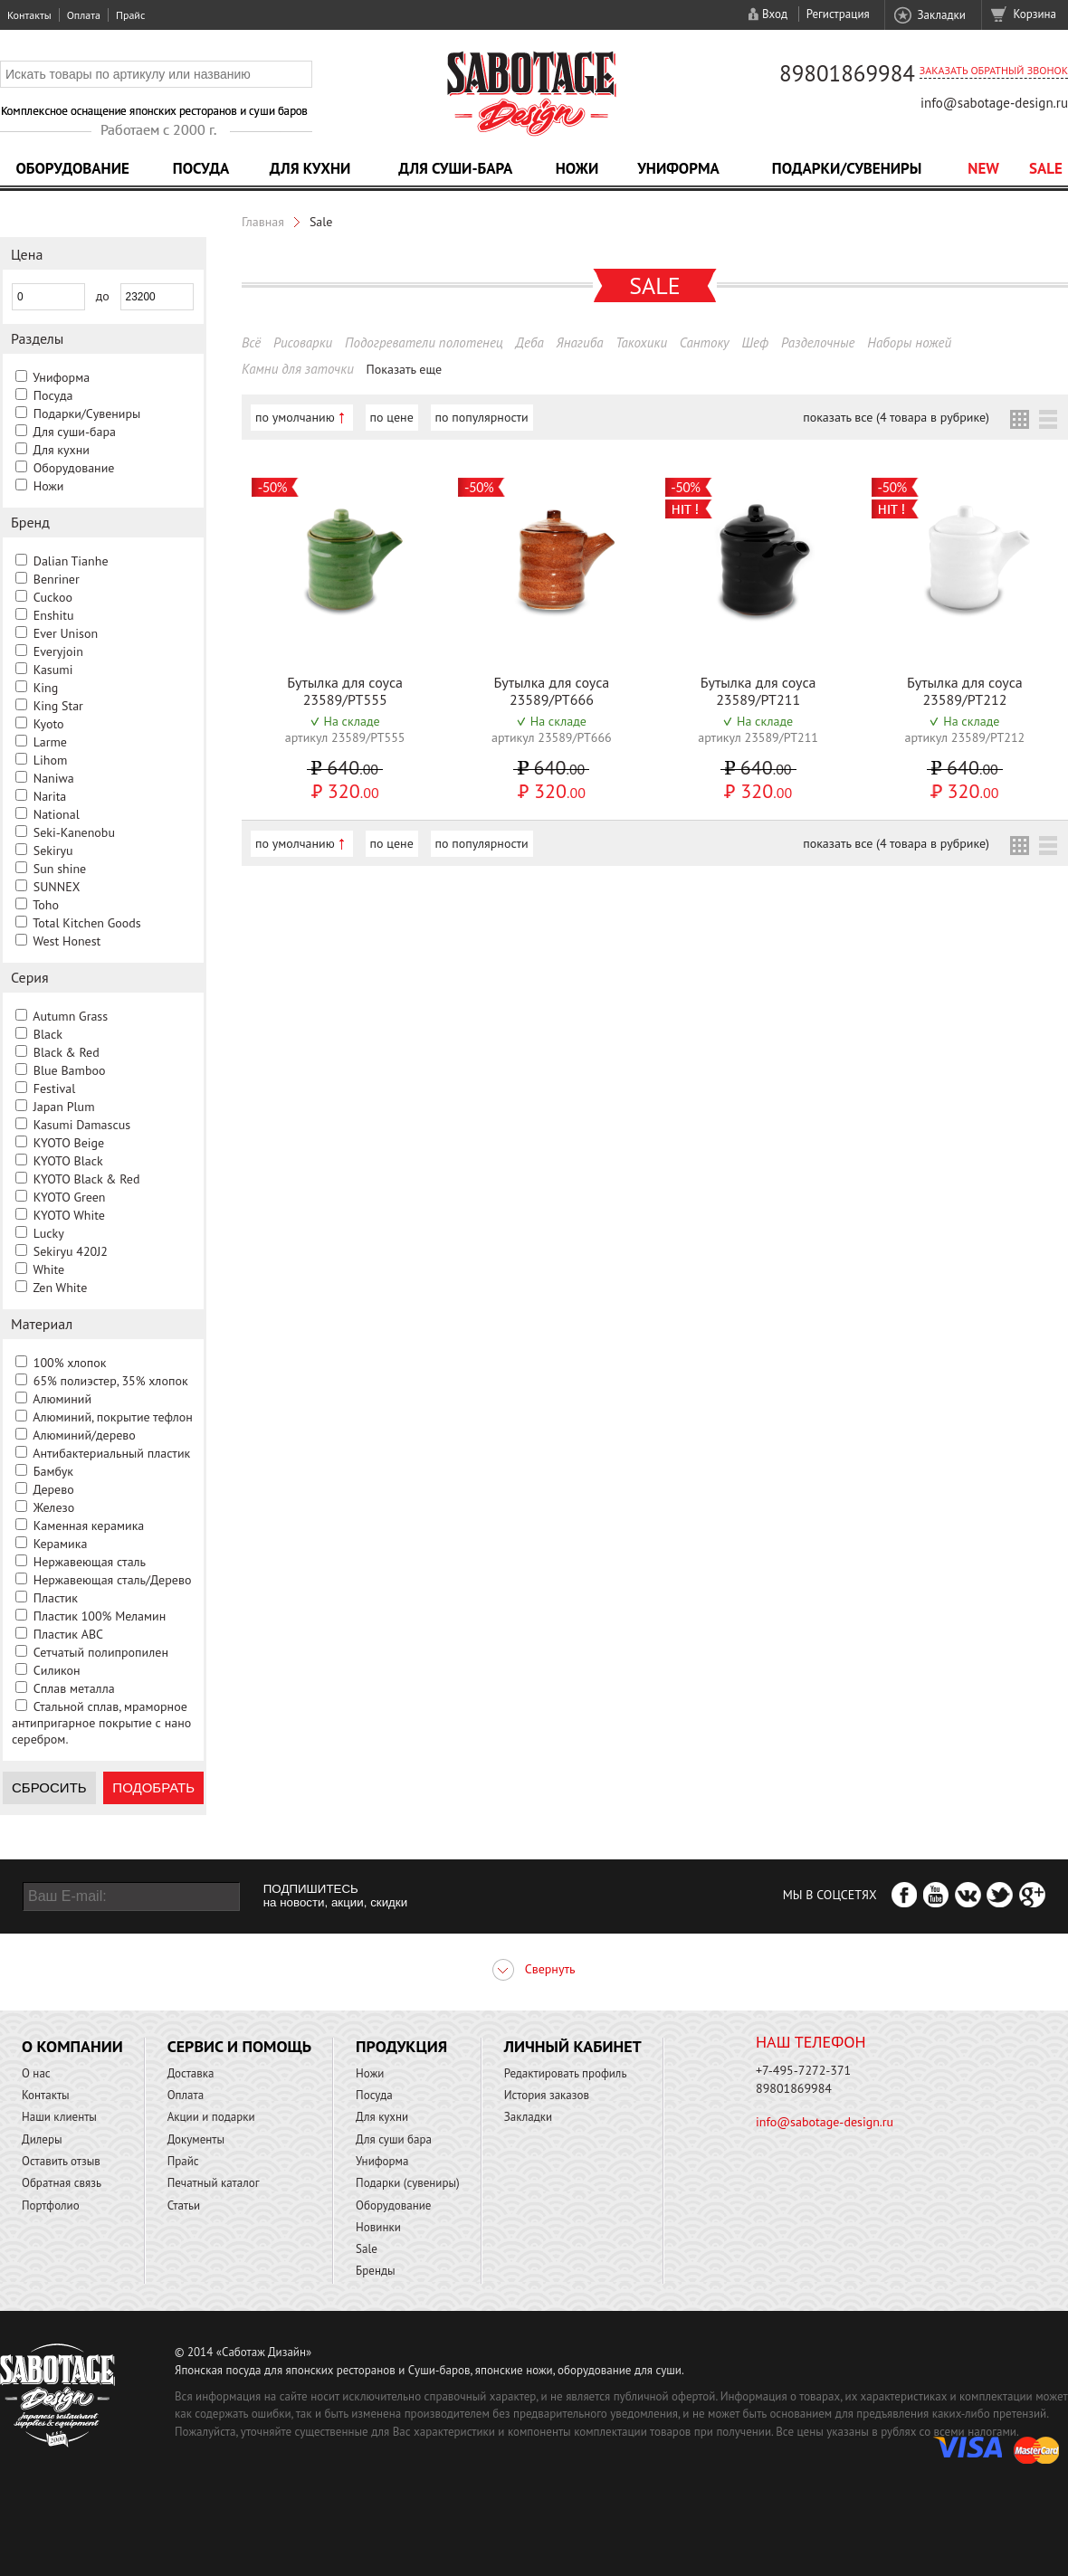 This screenshot has height=2576, width=1068. I want to click on Zen White, so click(60, 1287).